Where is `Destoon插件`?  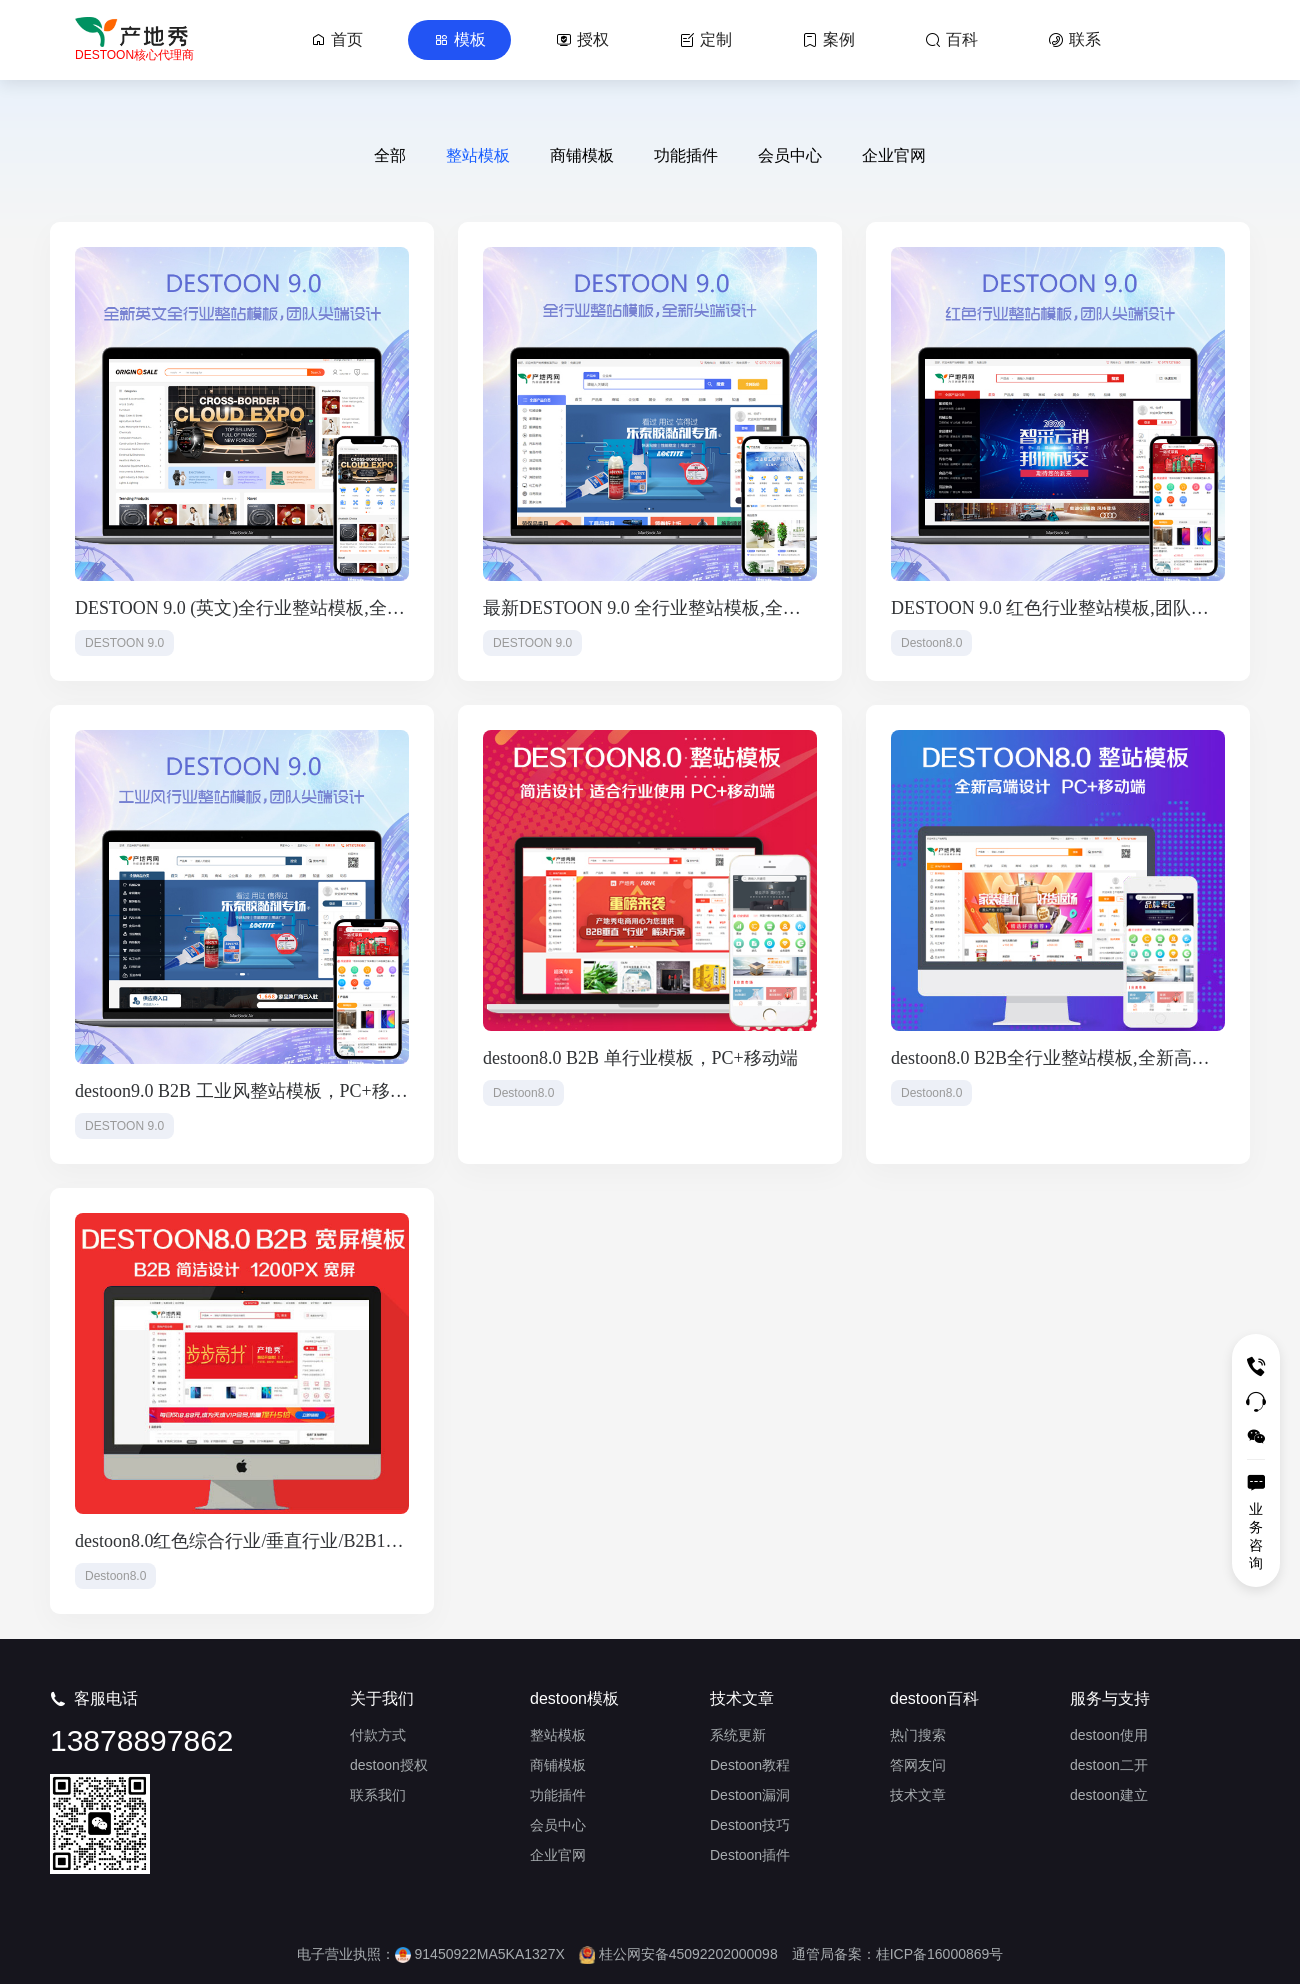
Destoon插件 is located at coordinates (750, 1855).